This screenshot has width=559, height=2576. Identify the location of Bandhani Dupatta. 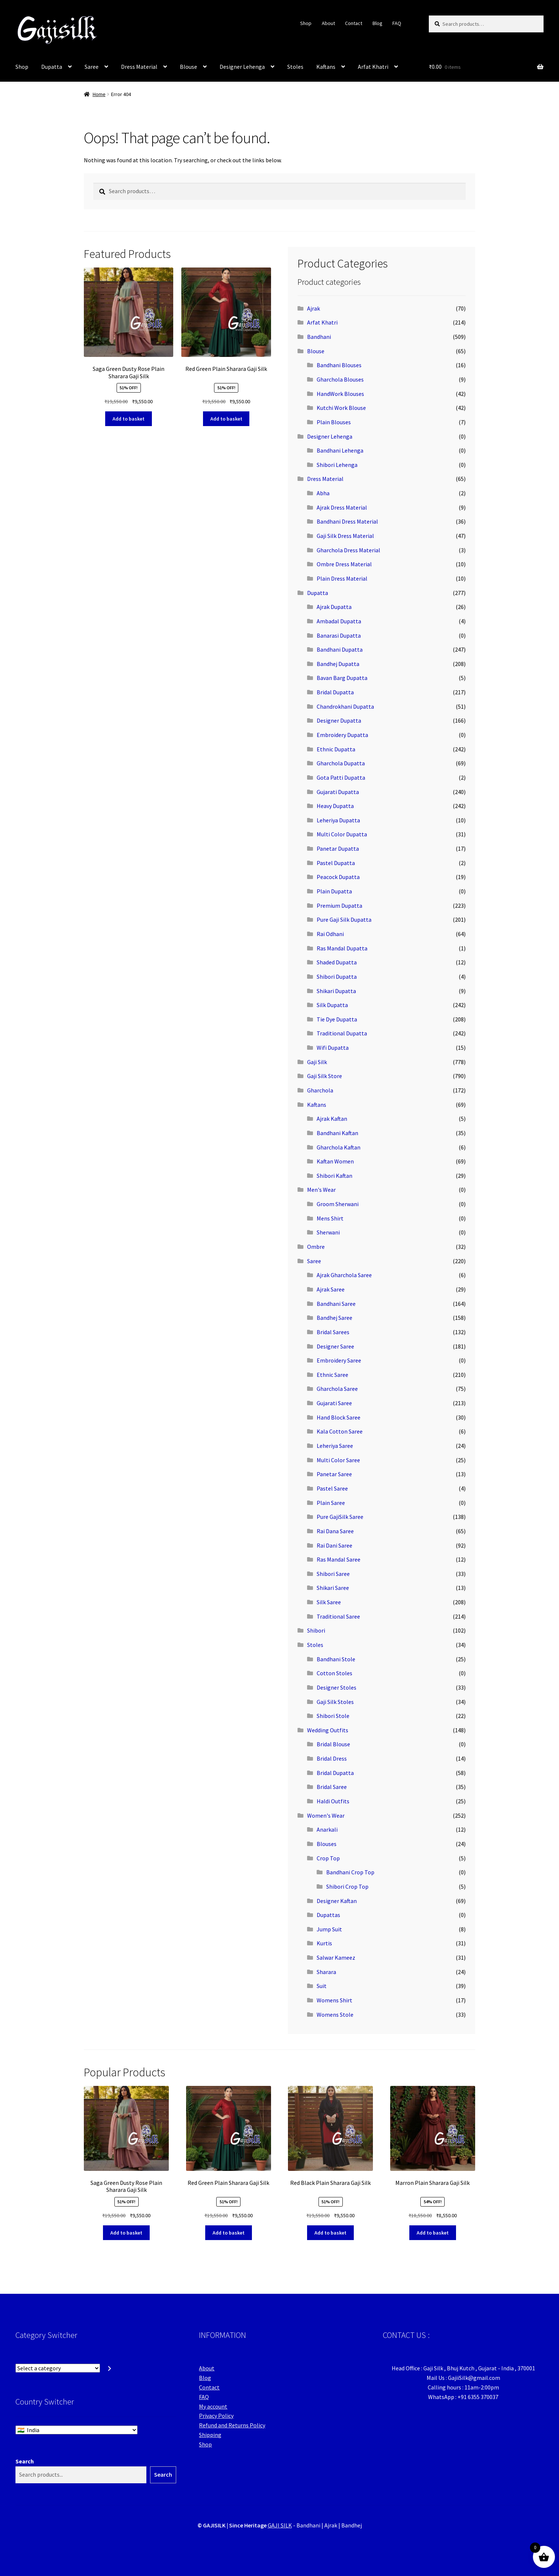
(340, 649).